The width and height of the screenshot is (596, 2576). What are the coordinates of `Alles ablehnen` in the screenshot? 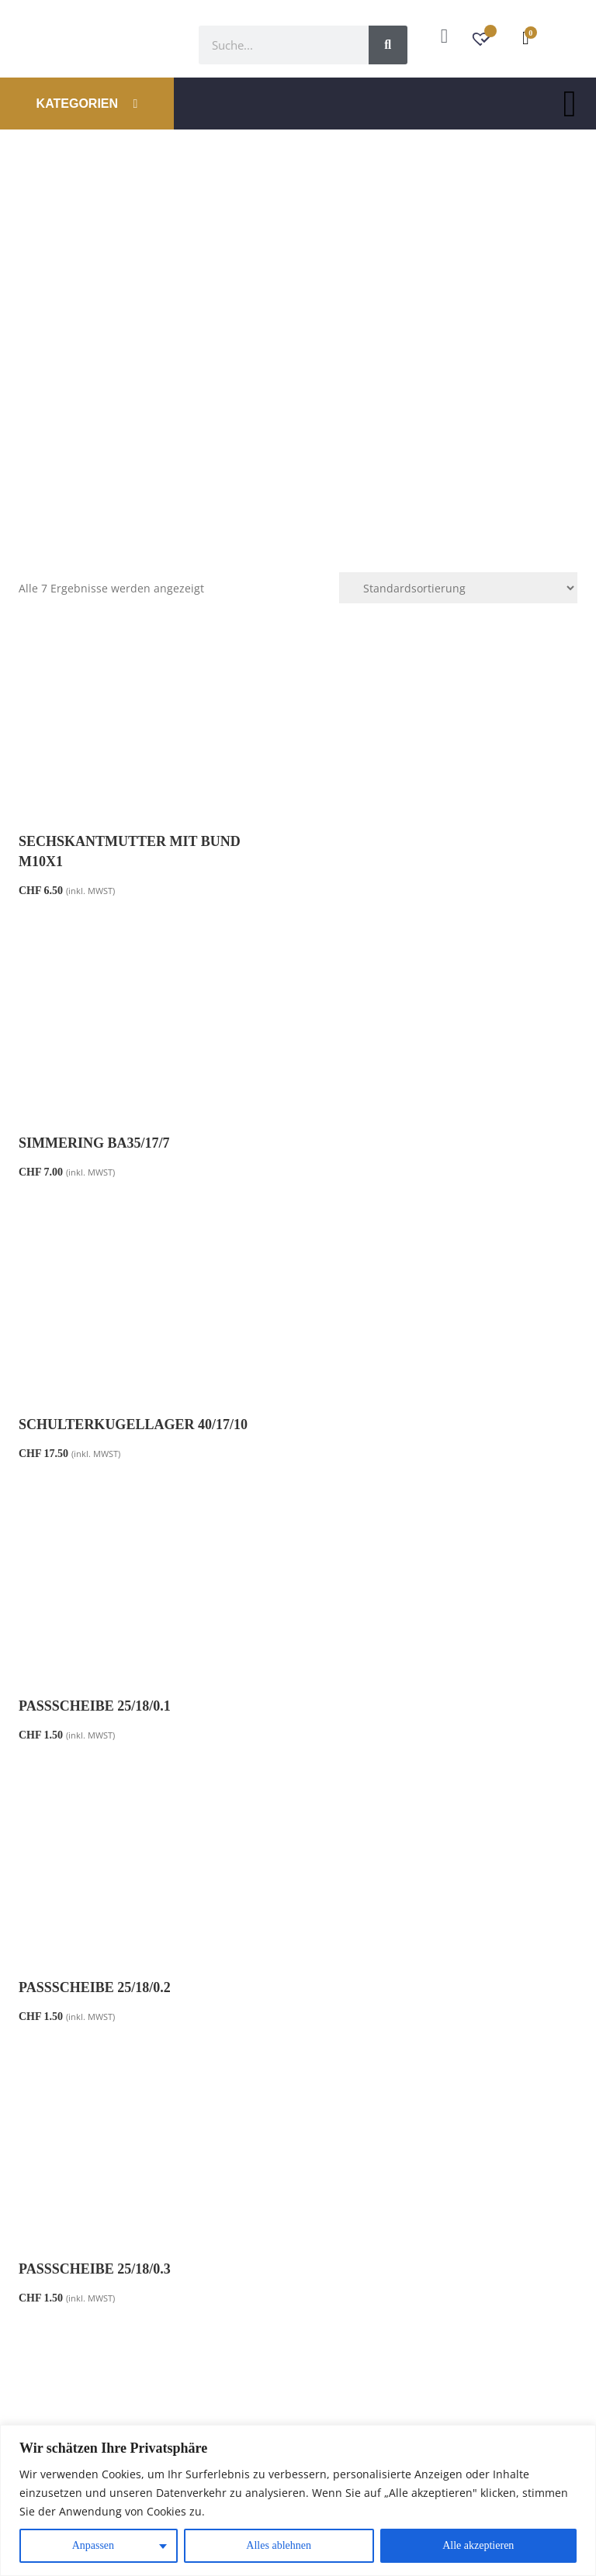 It's located at (278, 2545).